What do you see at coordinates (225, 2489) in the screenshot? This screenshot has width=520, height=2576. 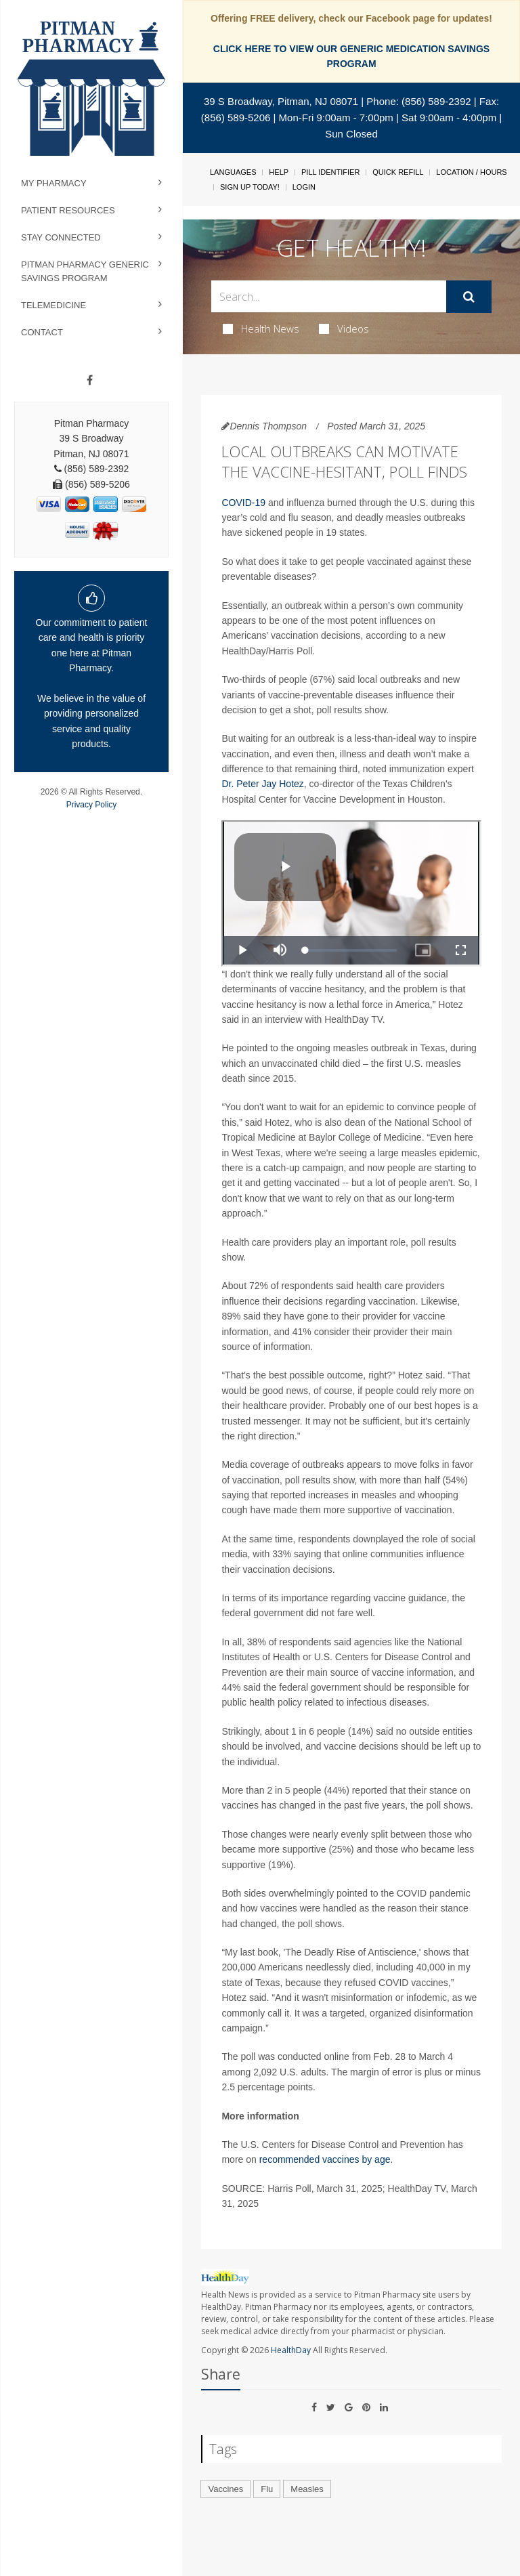 I see `Vaccines` at bounding box center [225, 2489].